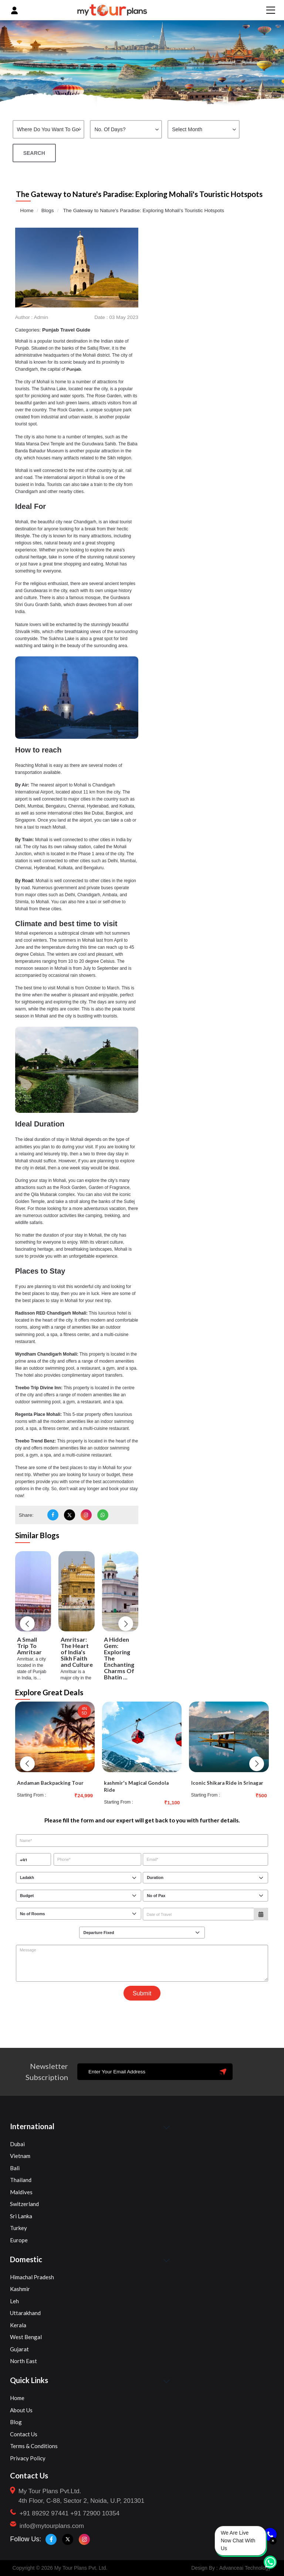  What do you see at coordinates (27, 1623) in the screenshot?
I see `[button]` at bounding box center [27, 1623].